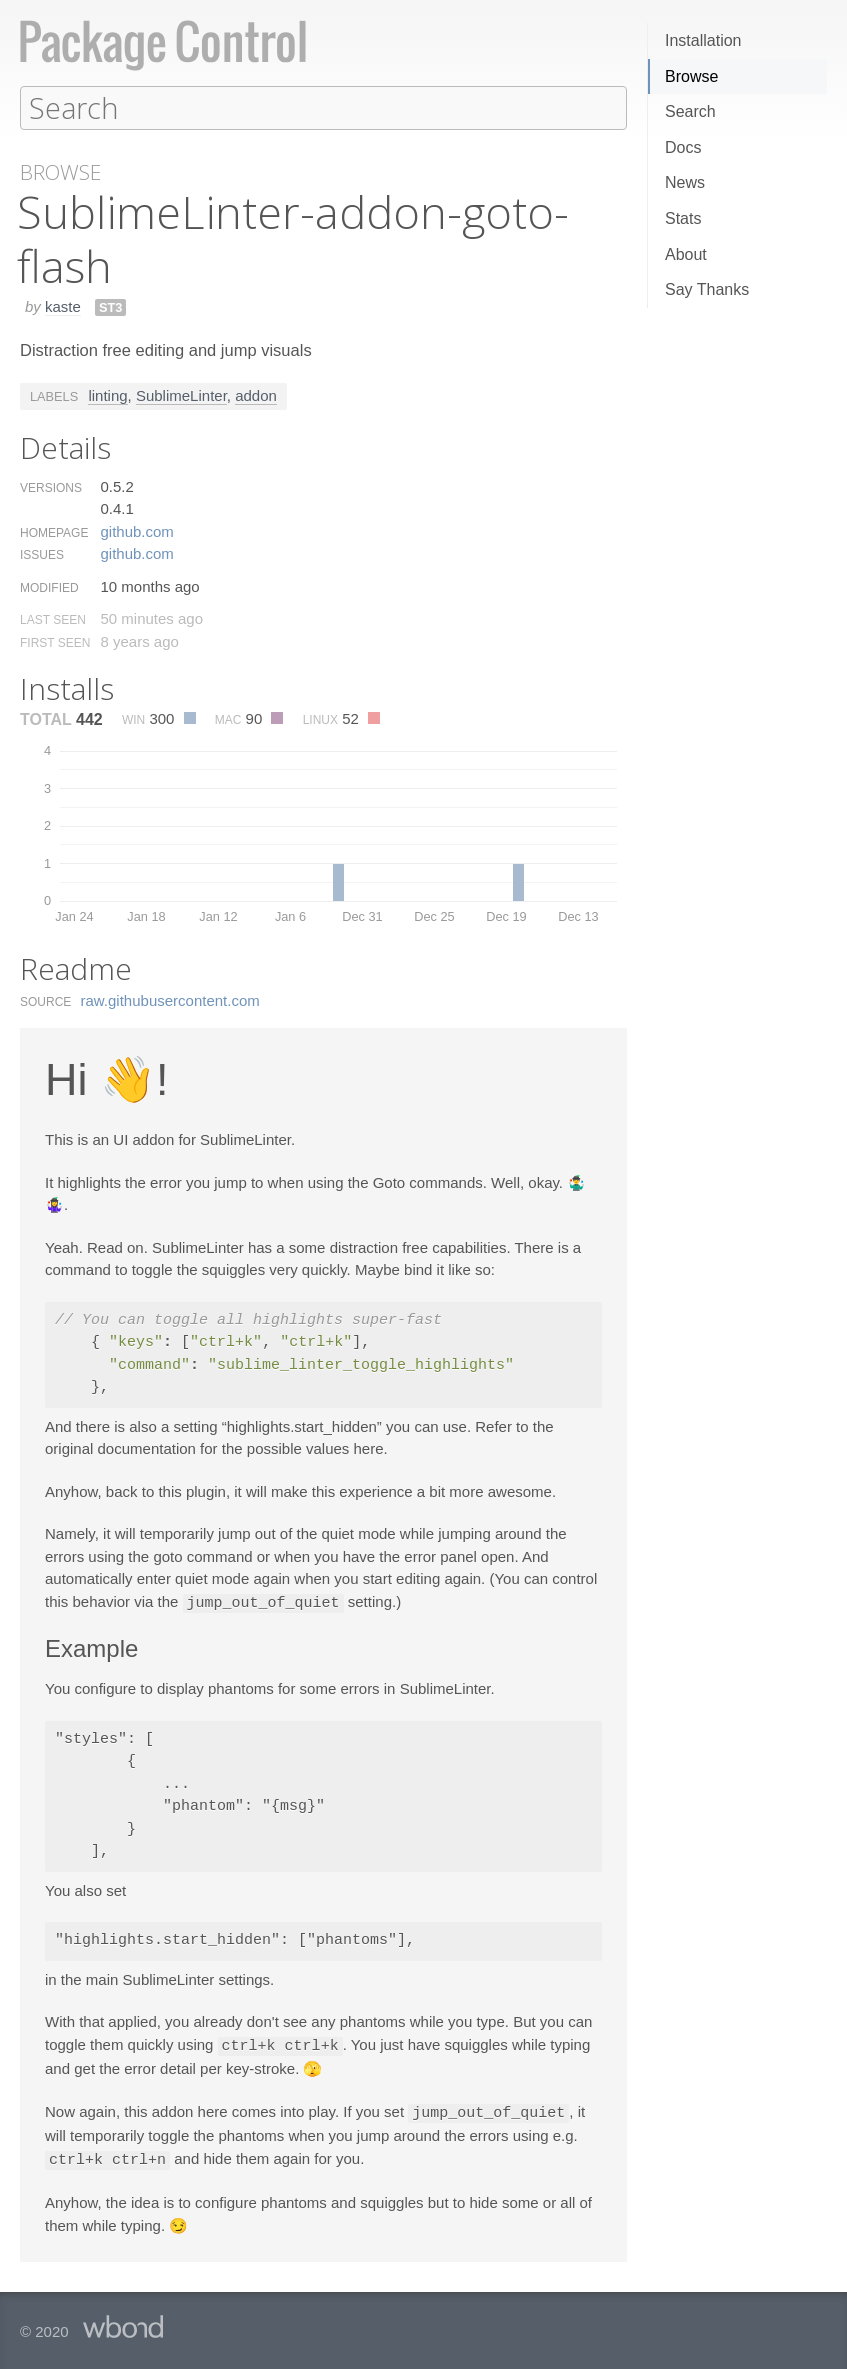 Image resolution: width=847 pixels, height=2369 pixels. What do you see at coordinates (55, 642) in the screenshot?
I see `First Seen` at bounding box center [55, 642].